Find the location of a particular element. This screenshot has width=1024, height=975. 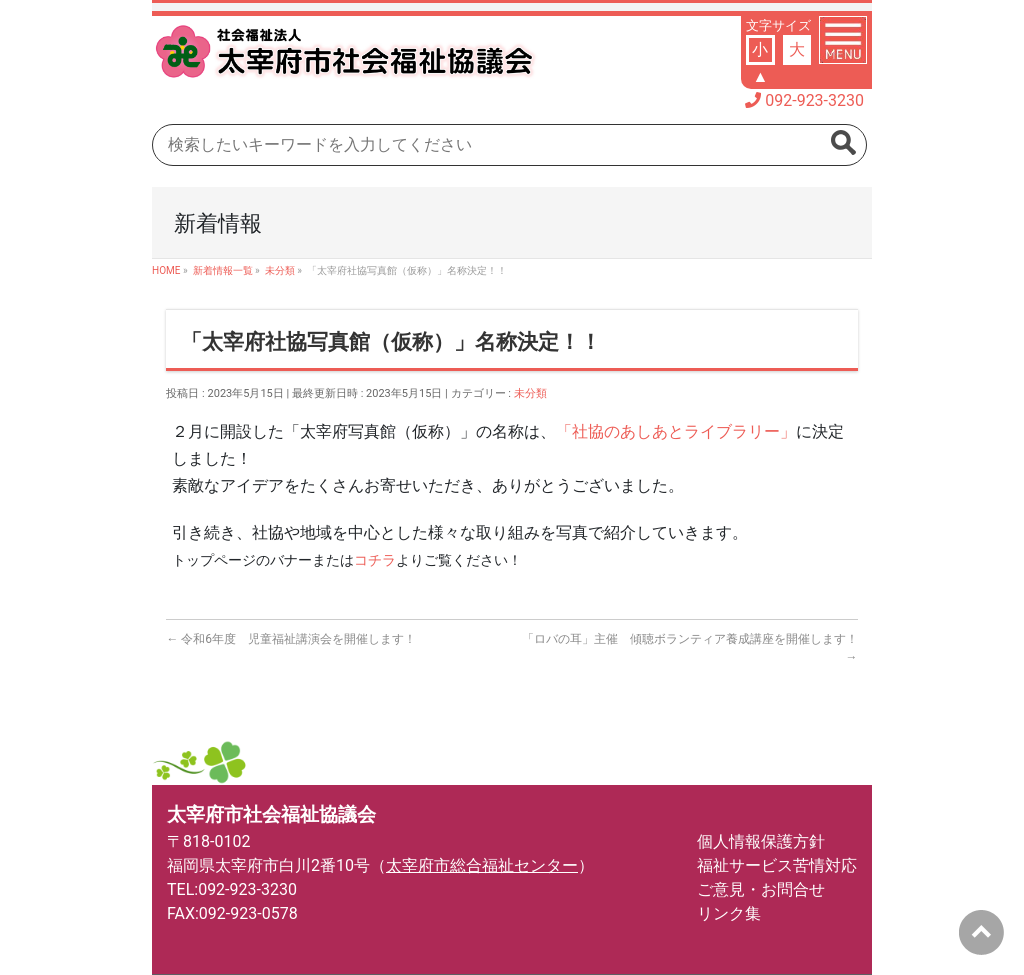

092-923-3230 is located at coordinates (814, 100).